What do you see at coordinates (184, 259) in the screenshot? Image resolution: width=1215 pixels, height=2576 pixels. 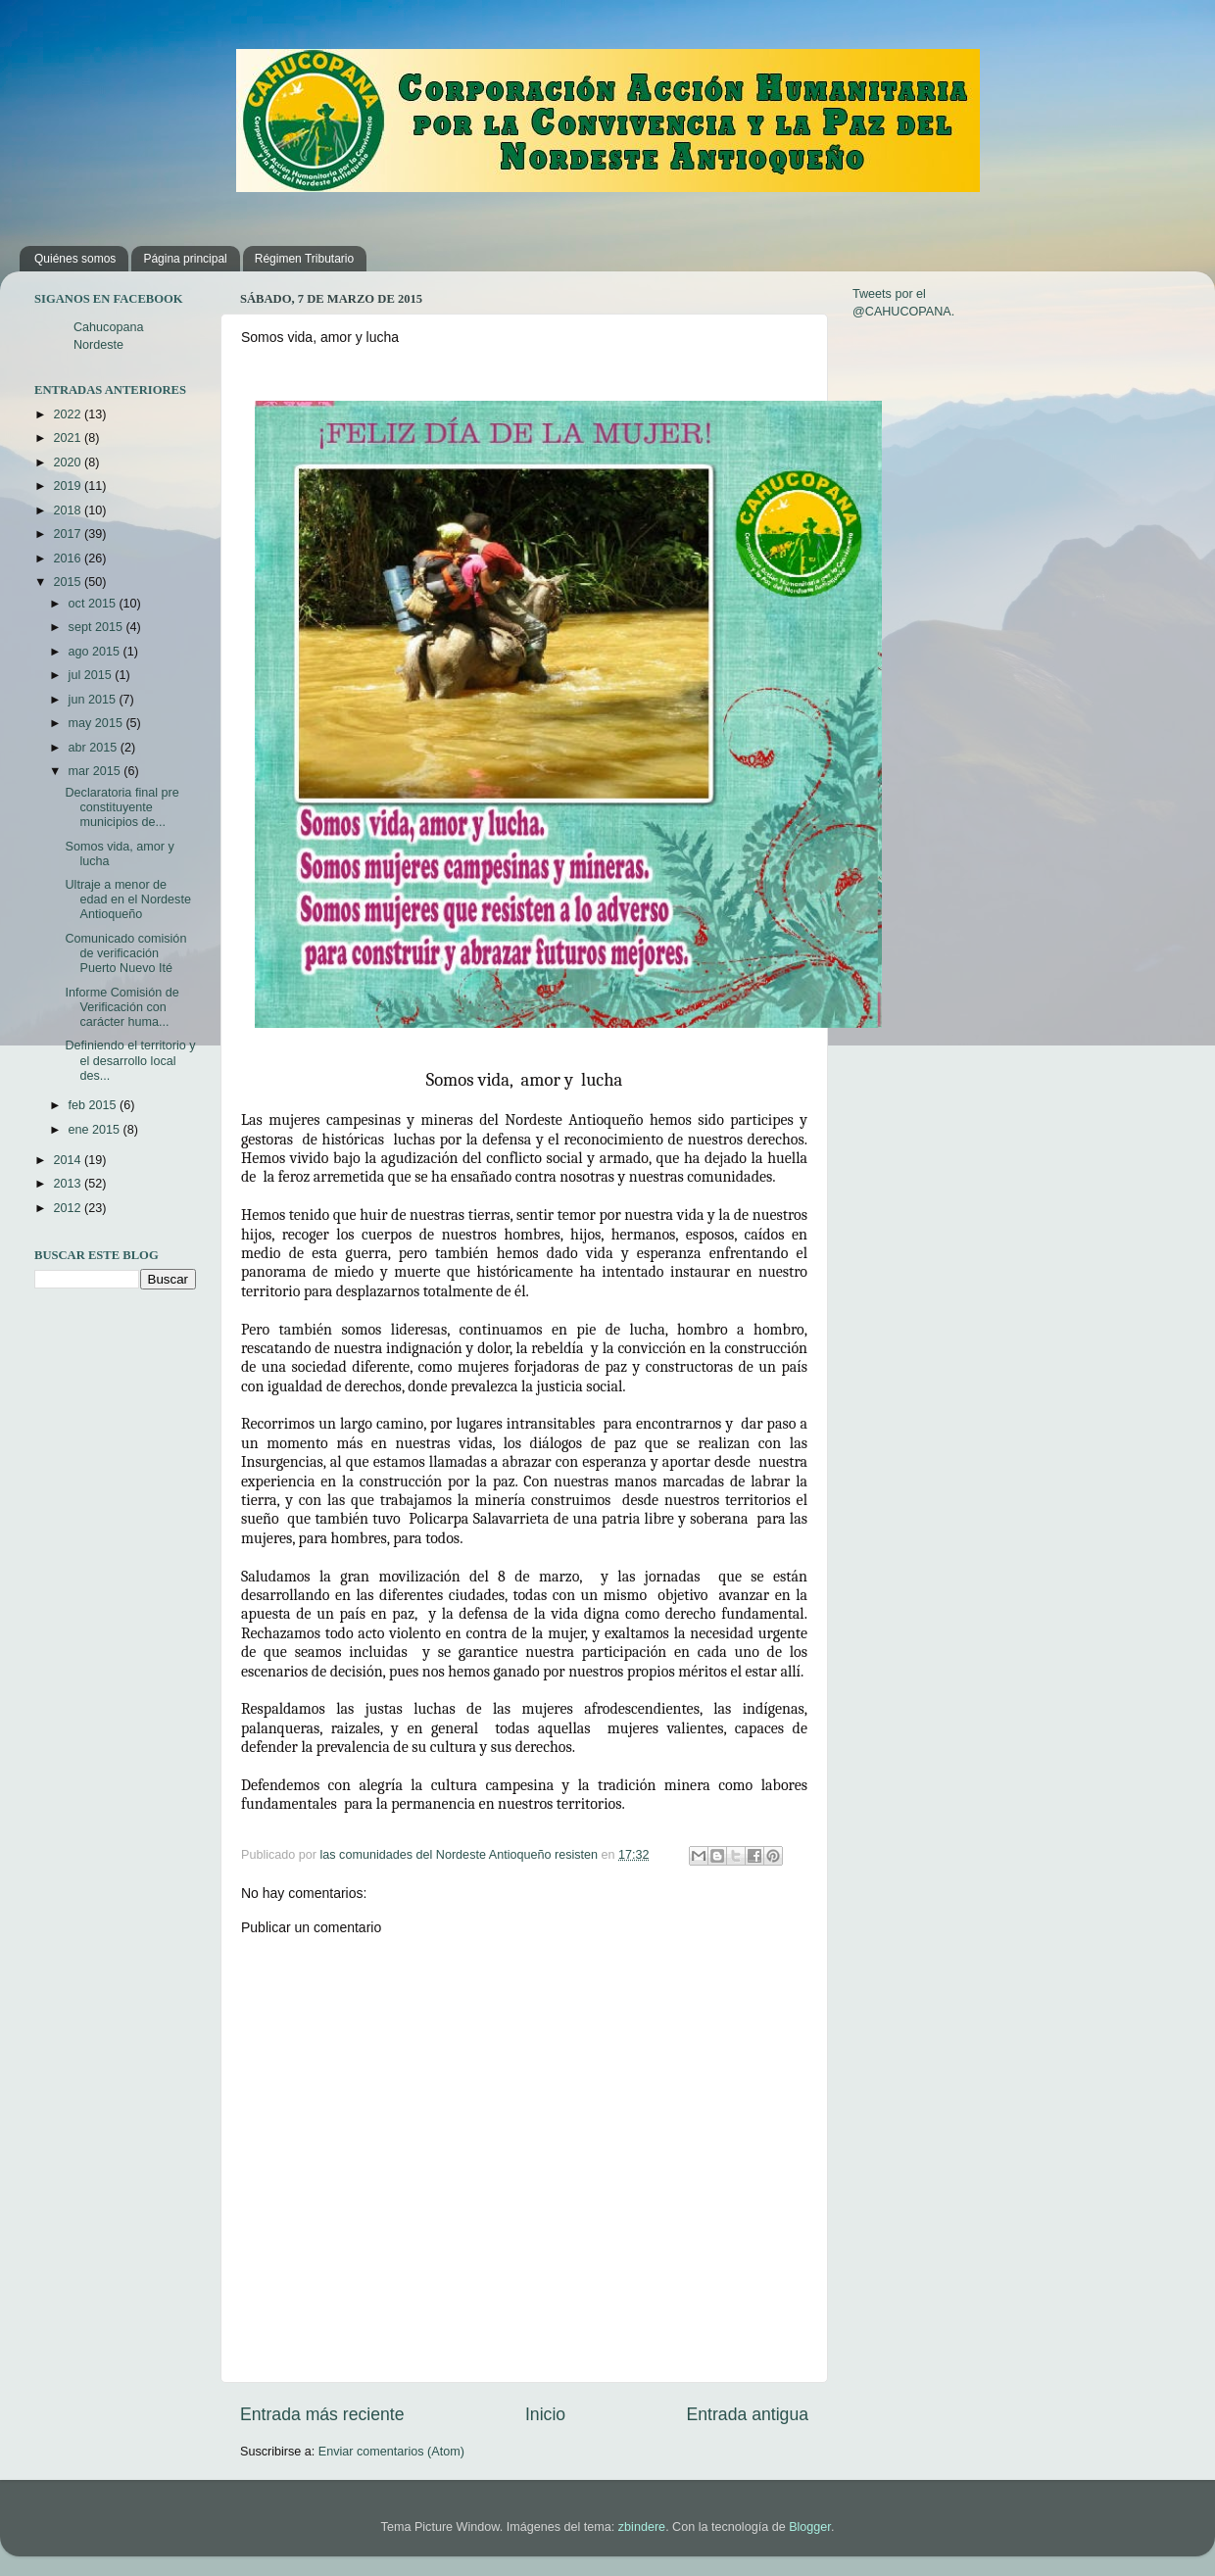 I see `Página principal` at bounding box center [184, 259].